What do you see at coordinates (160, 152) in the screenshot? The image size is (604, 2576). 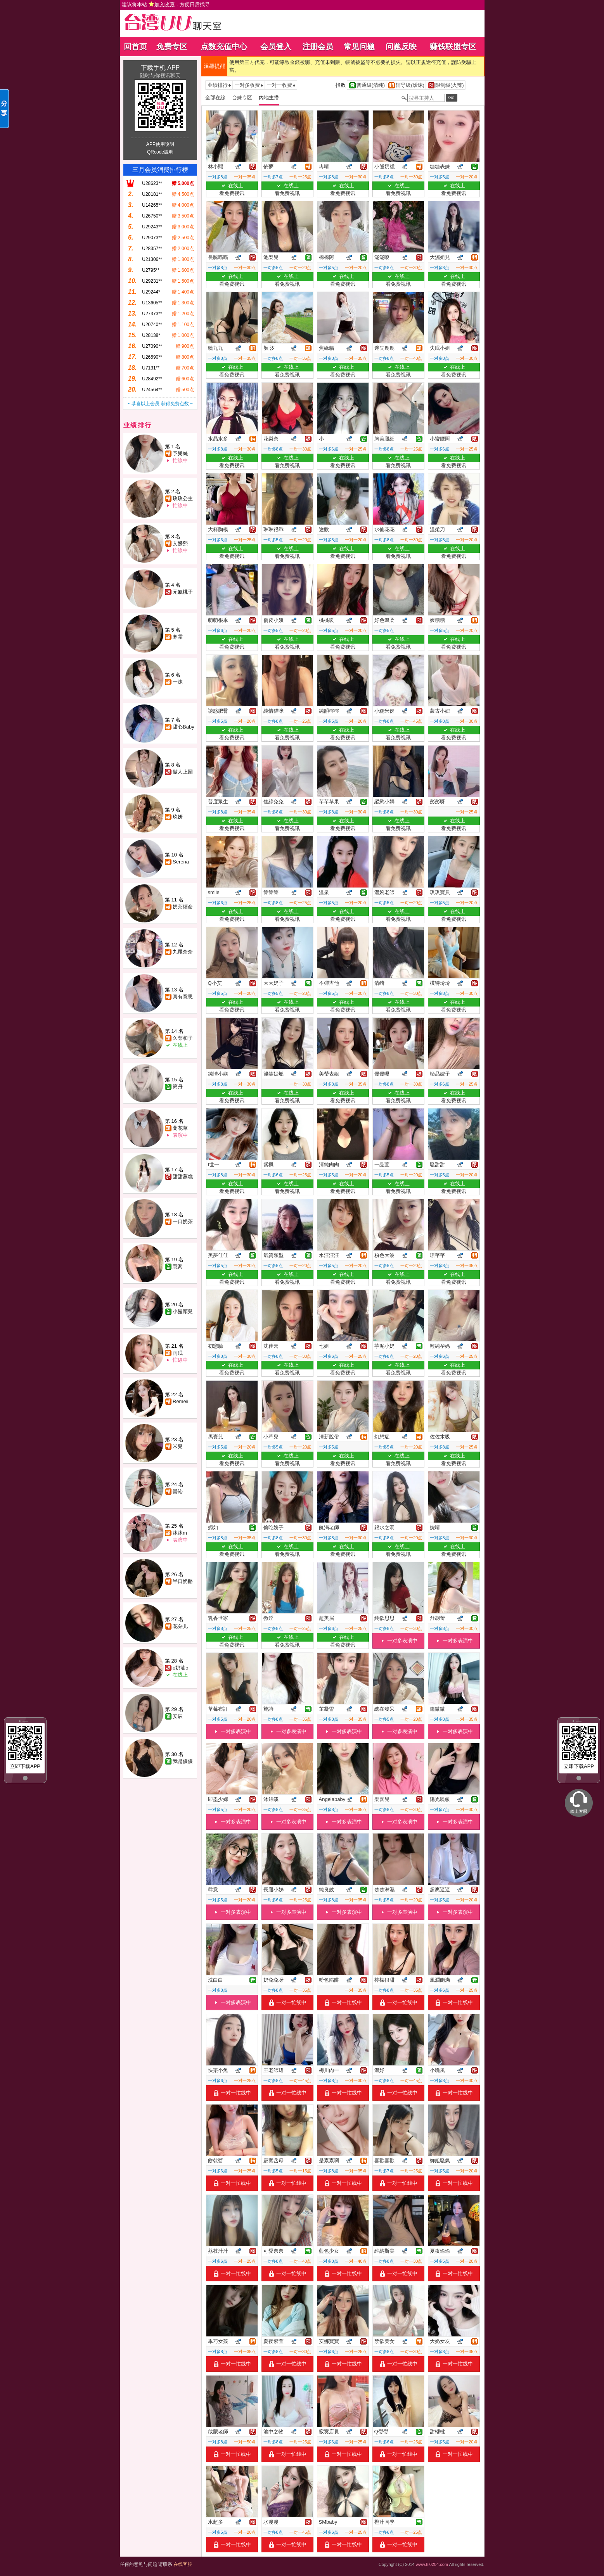 I see `QRcode說明` at bounding box center [160, 152].